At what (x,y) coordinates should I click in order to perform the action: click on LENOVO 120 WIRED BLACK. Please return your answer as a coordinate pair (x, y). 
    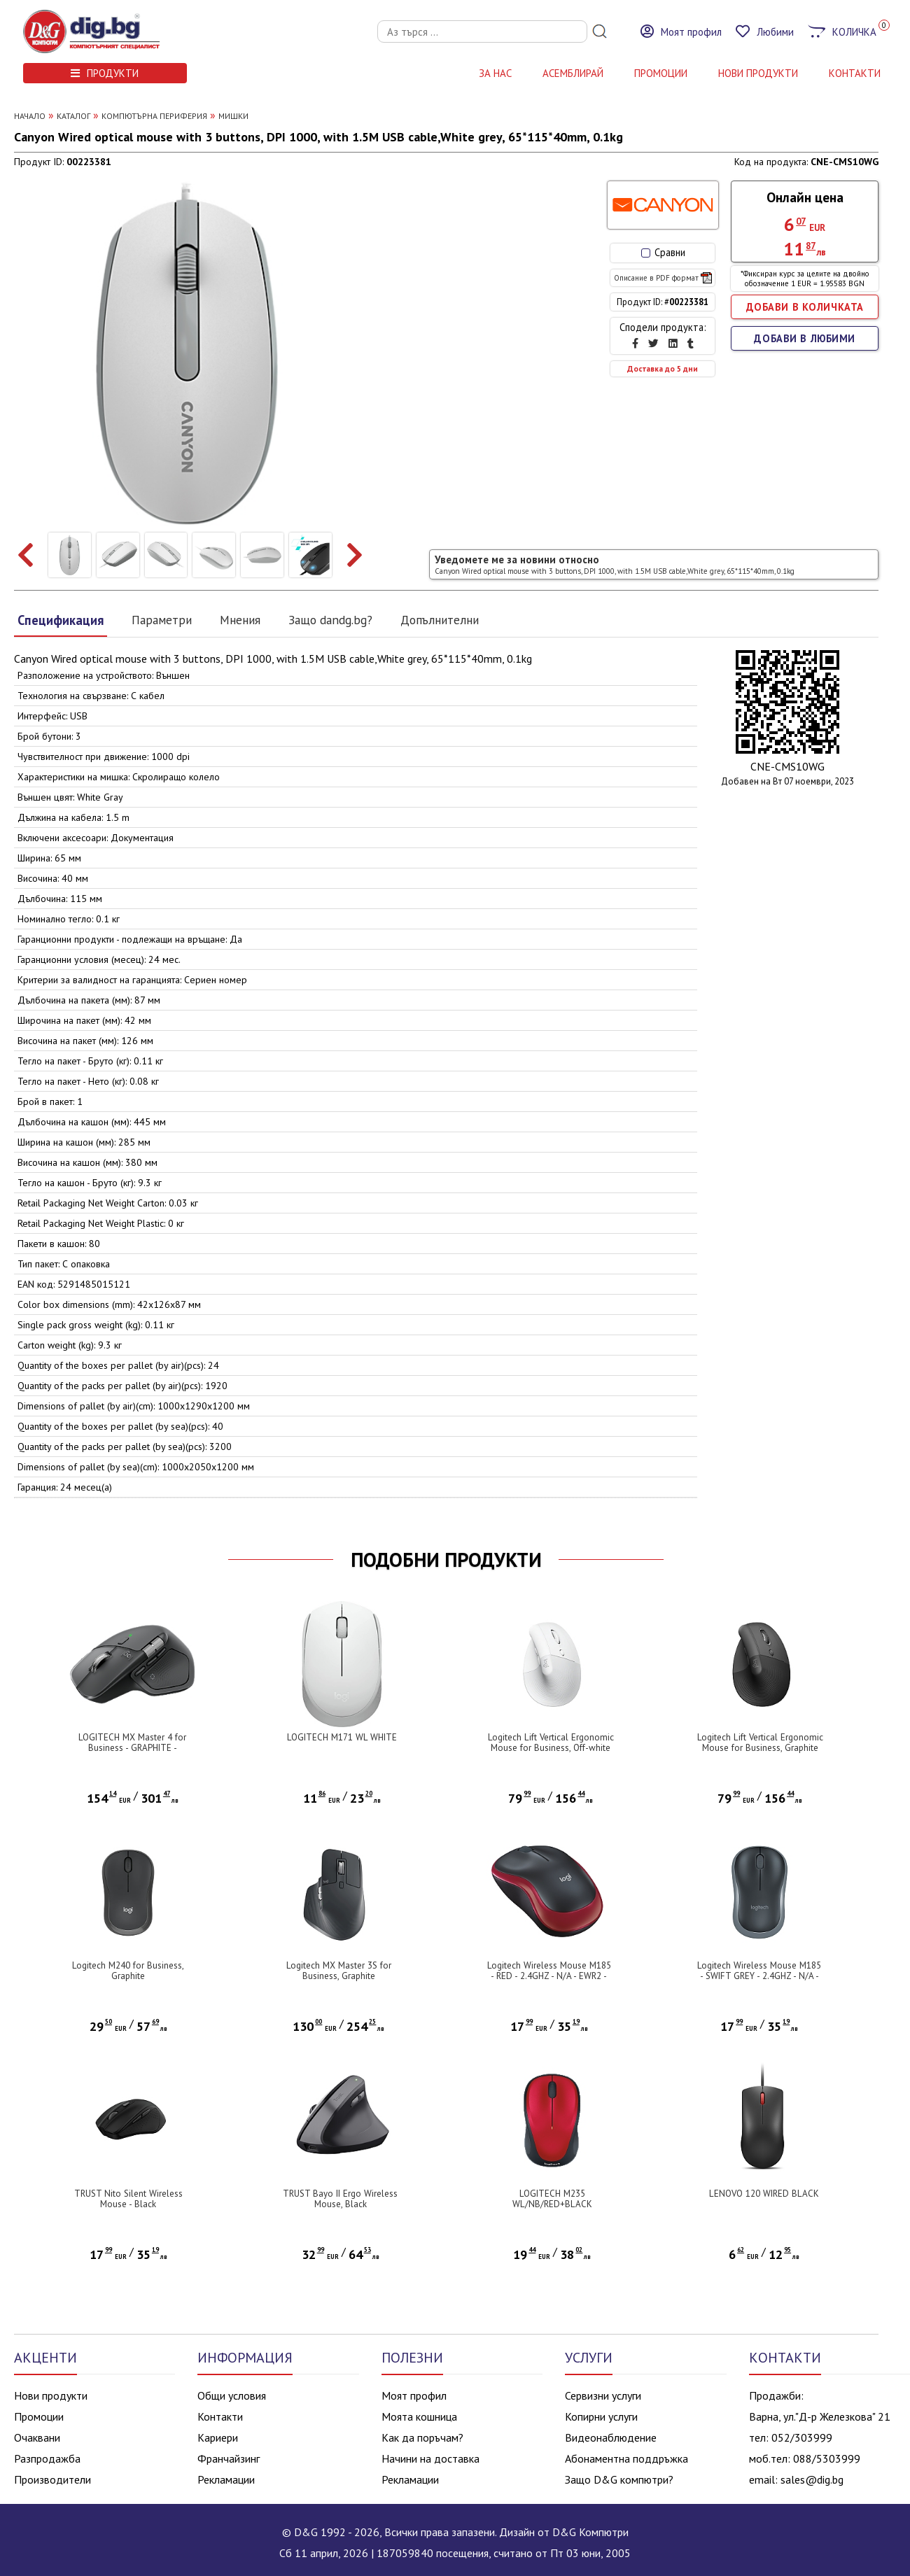
    Looking at the image, I should click on (764, 2194).